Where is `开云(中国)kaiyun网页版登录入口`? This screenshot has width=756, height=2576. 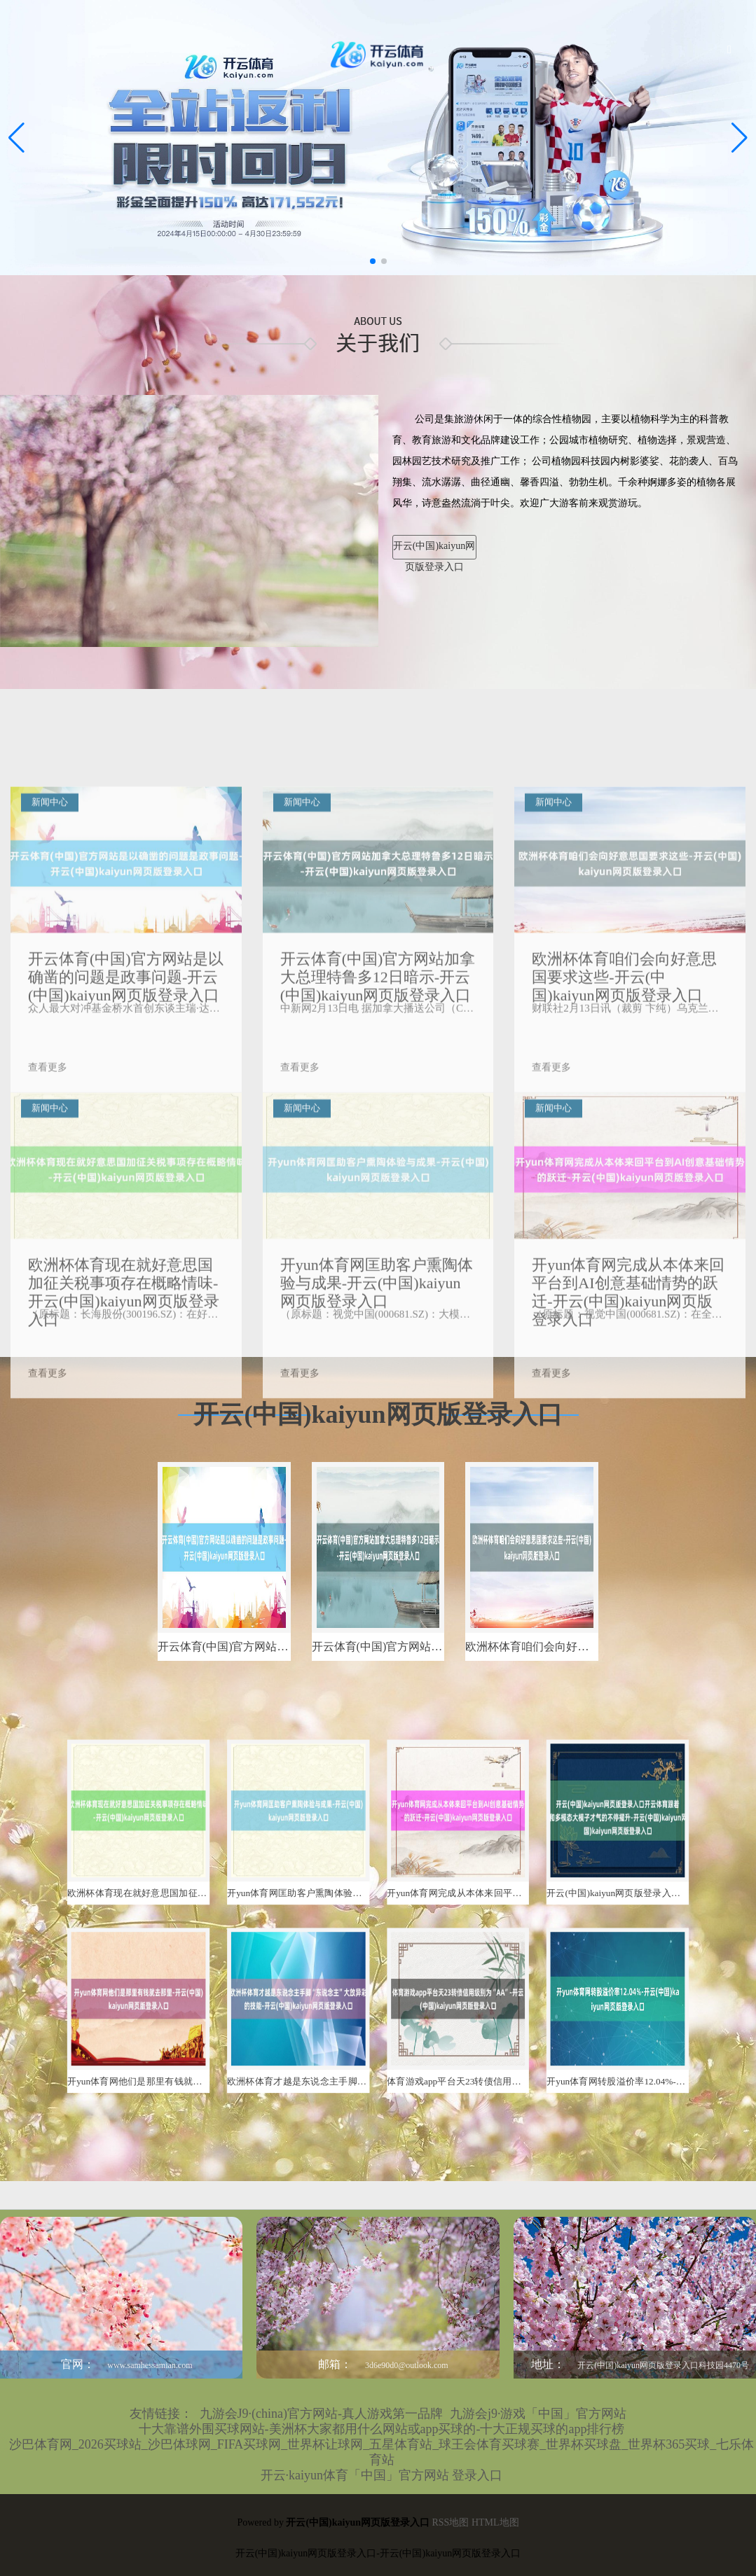
开云(中国)kaiyun网页版登录入口 is located at coordinates (434, 550).